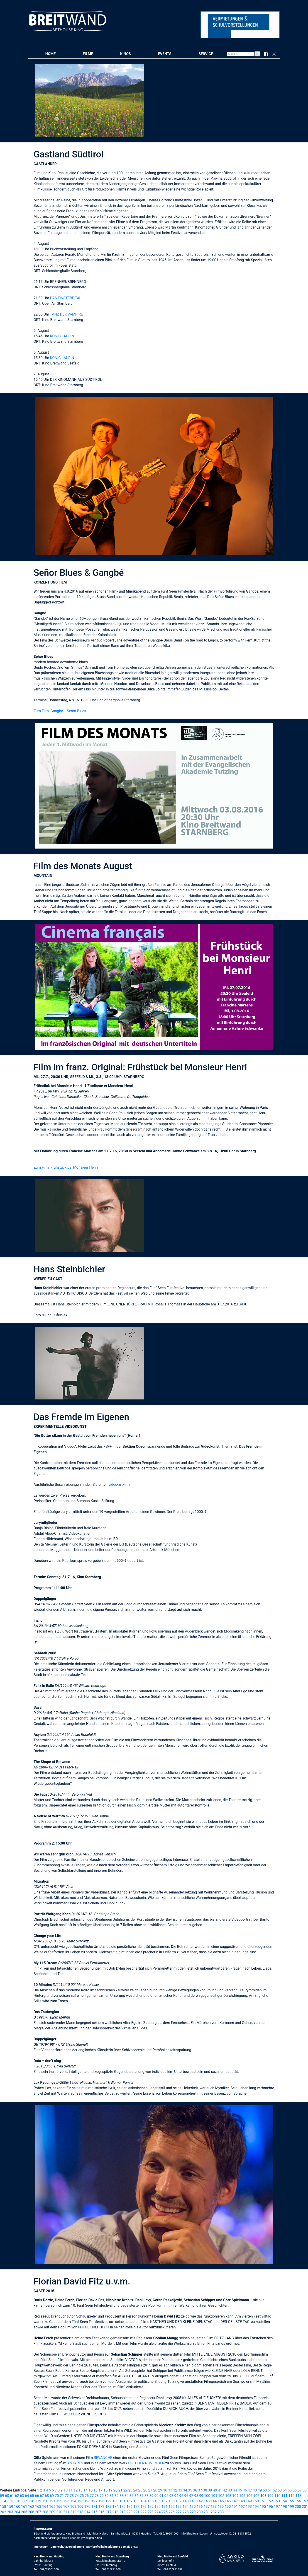  What do you see at coordinates (172, 2501) in the screenshot?
I see `138` at bounding box center [172, 2501].